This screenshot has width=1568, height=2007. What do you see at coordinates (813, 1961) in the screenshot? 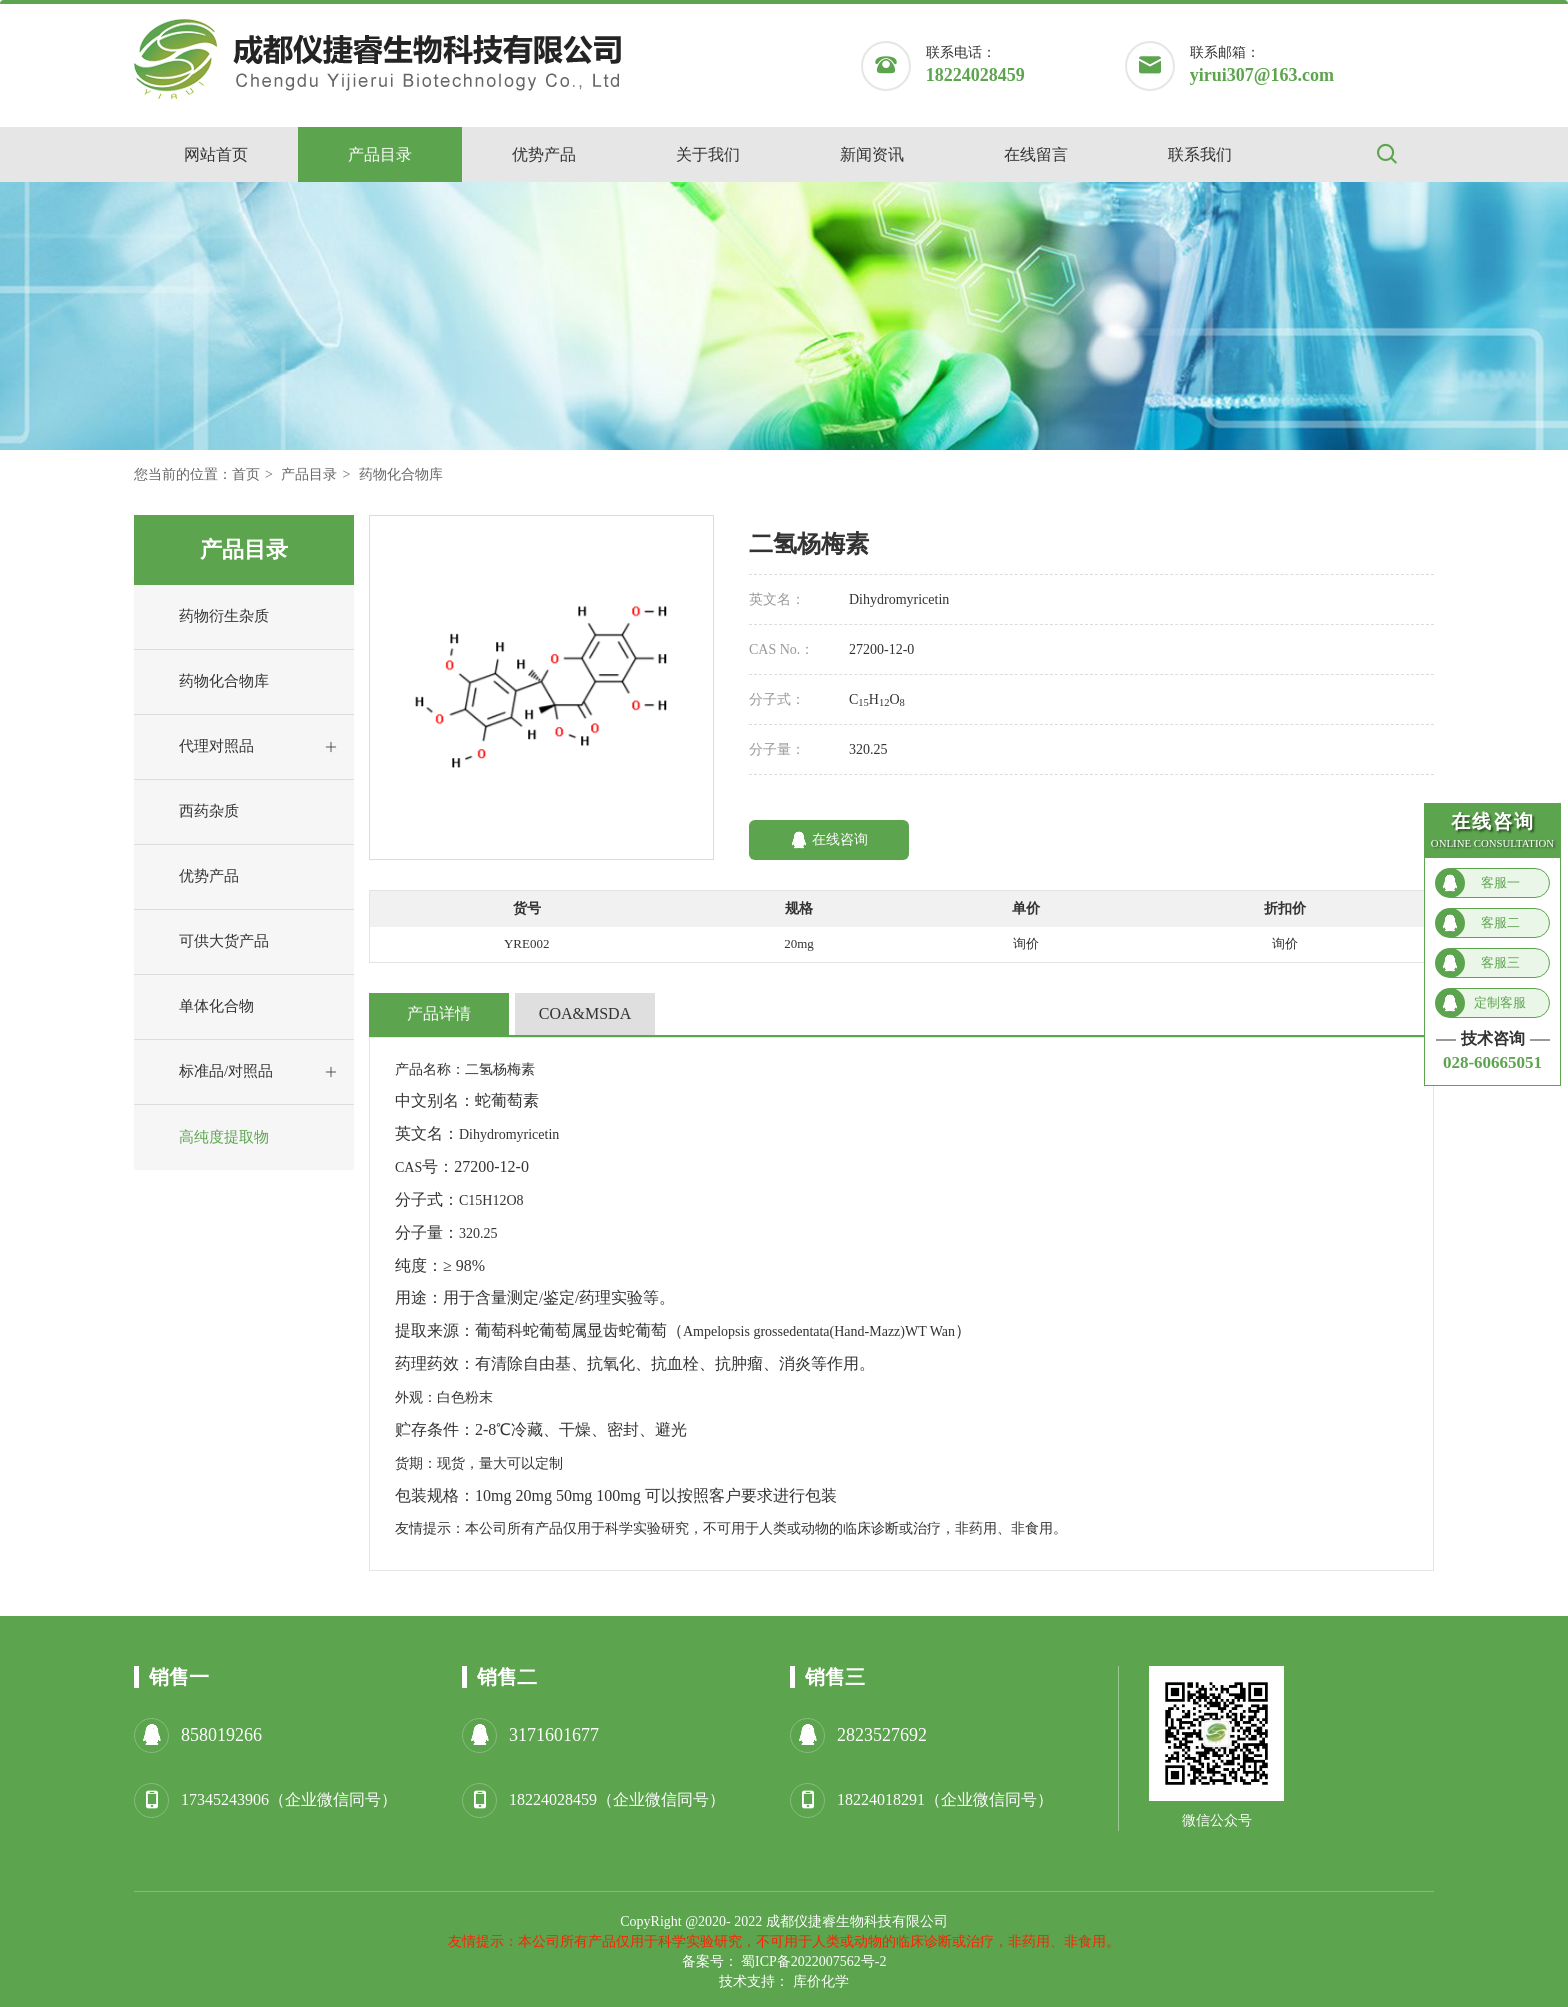
I see `蜀ICP备2022007562号-2` at bounding box center [813, 1961].